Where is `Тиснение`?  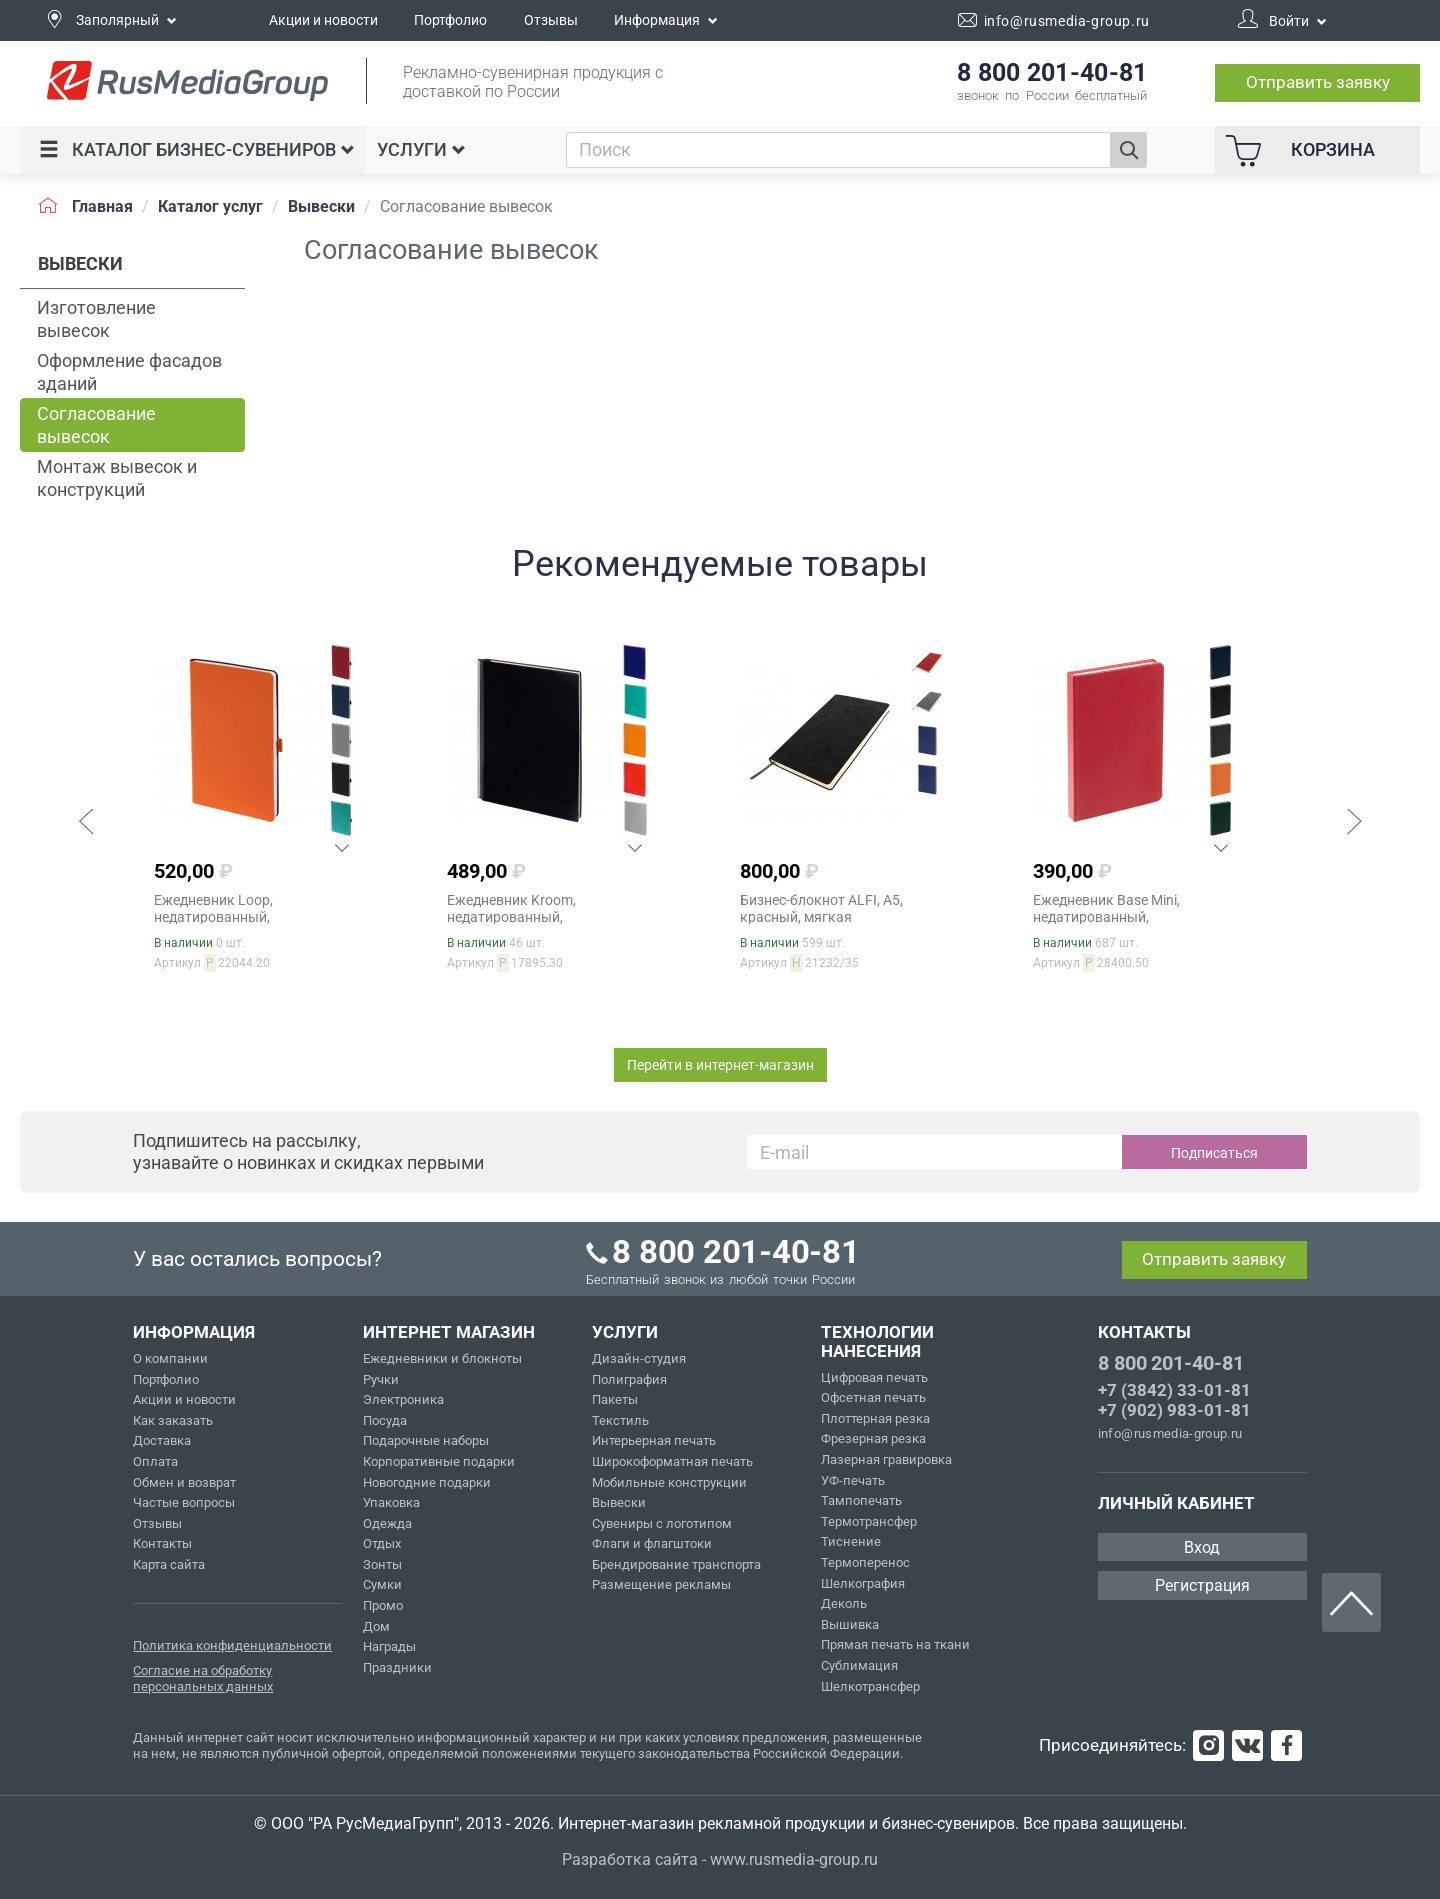
Тиснение is located at coordinates (851, 1541).